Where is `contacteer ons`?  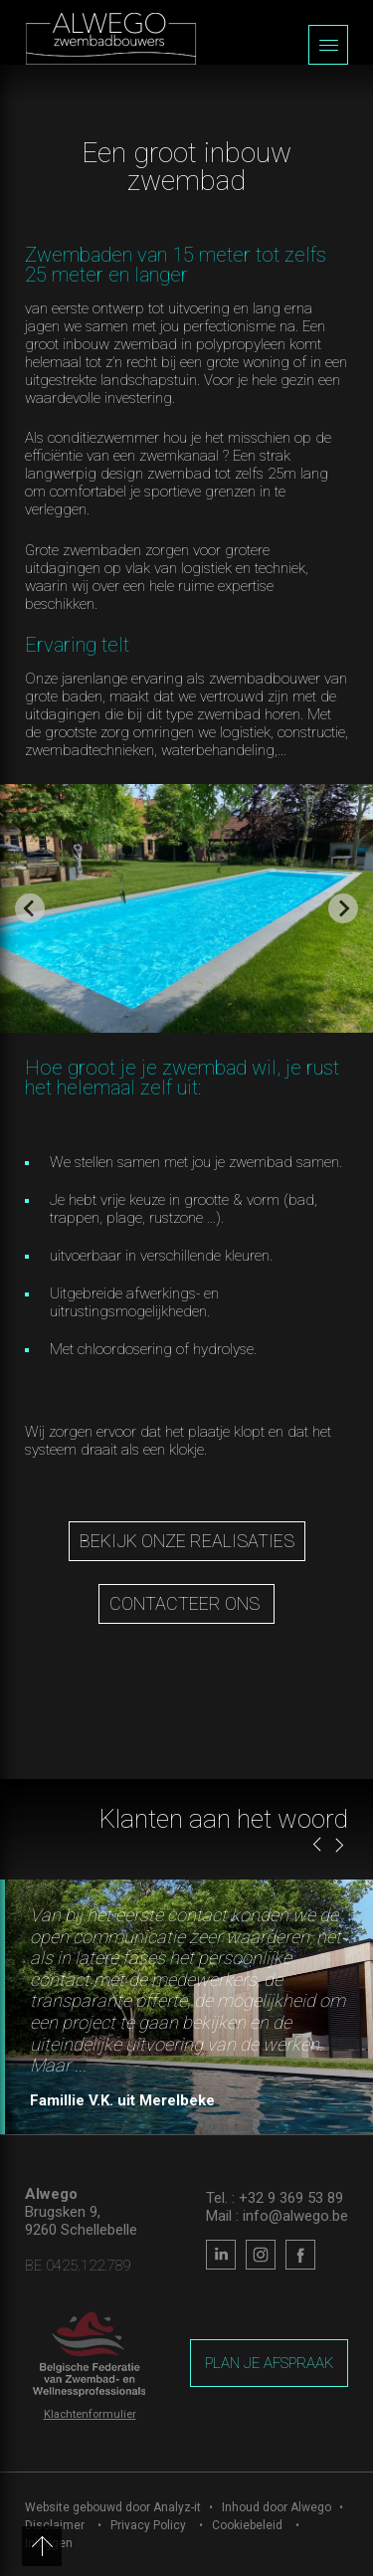 contacteer ons is located at coordinates (186, 1603).